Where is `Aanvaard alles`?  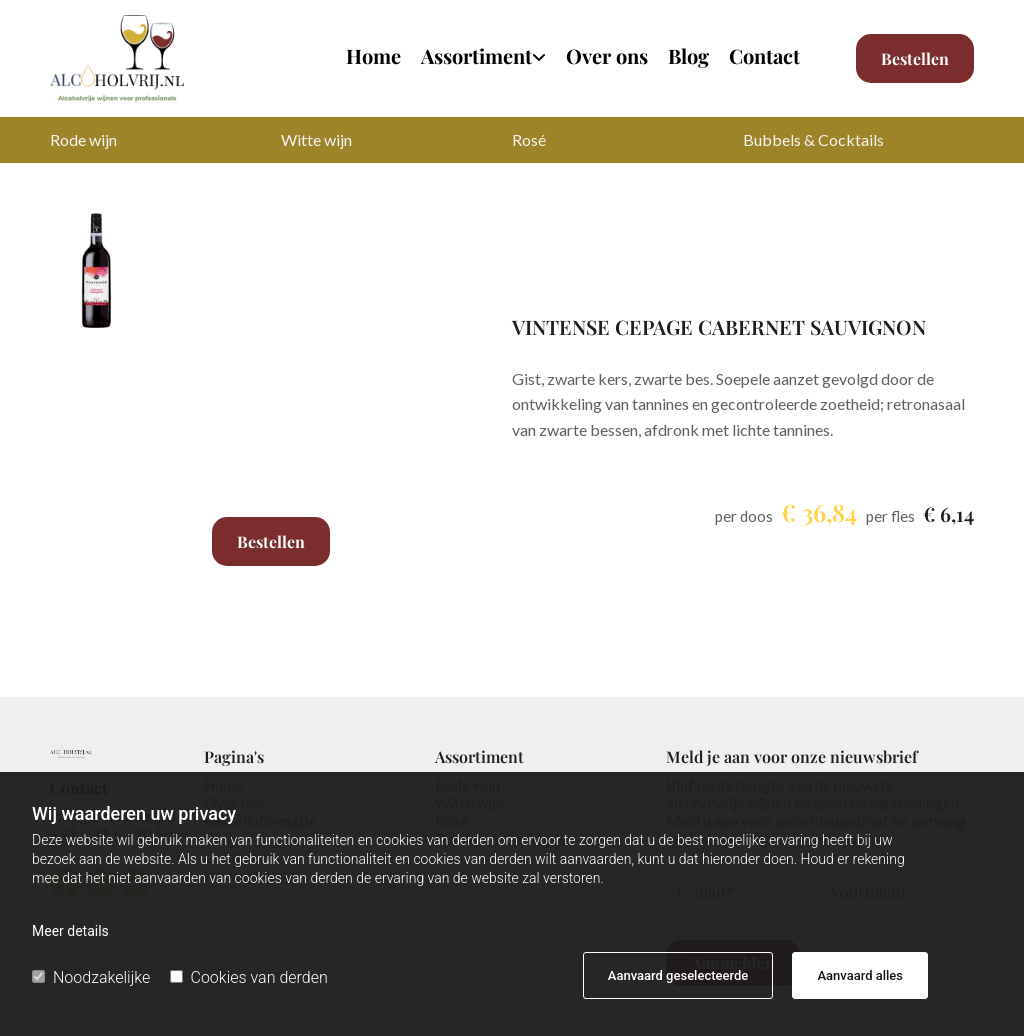
Aanvaard alles is located at coordinates (860, 975).